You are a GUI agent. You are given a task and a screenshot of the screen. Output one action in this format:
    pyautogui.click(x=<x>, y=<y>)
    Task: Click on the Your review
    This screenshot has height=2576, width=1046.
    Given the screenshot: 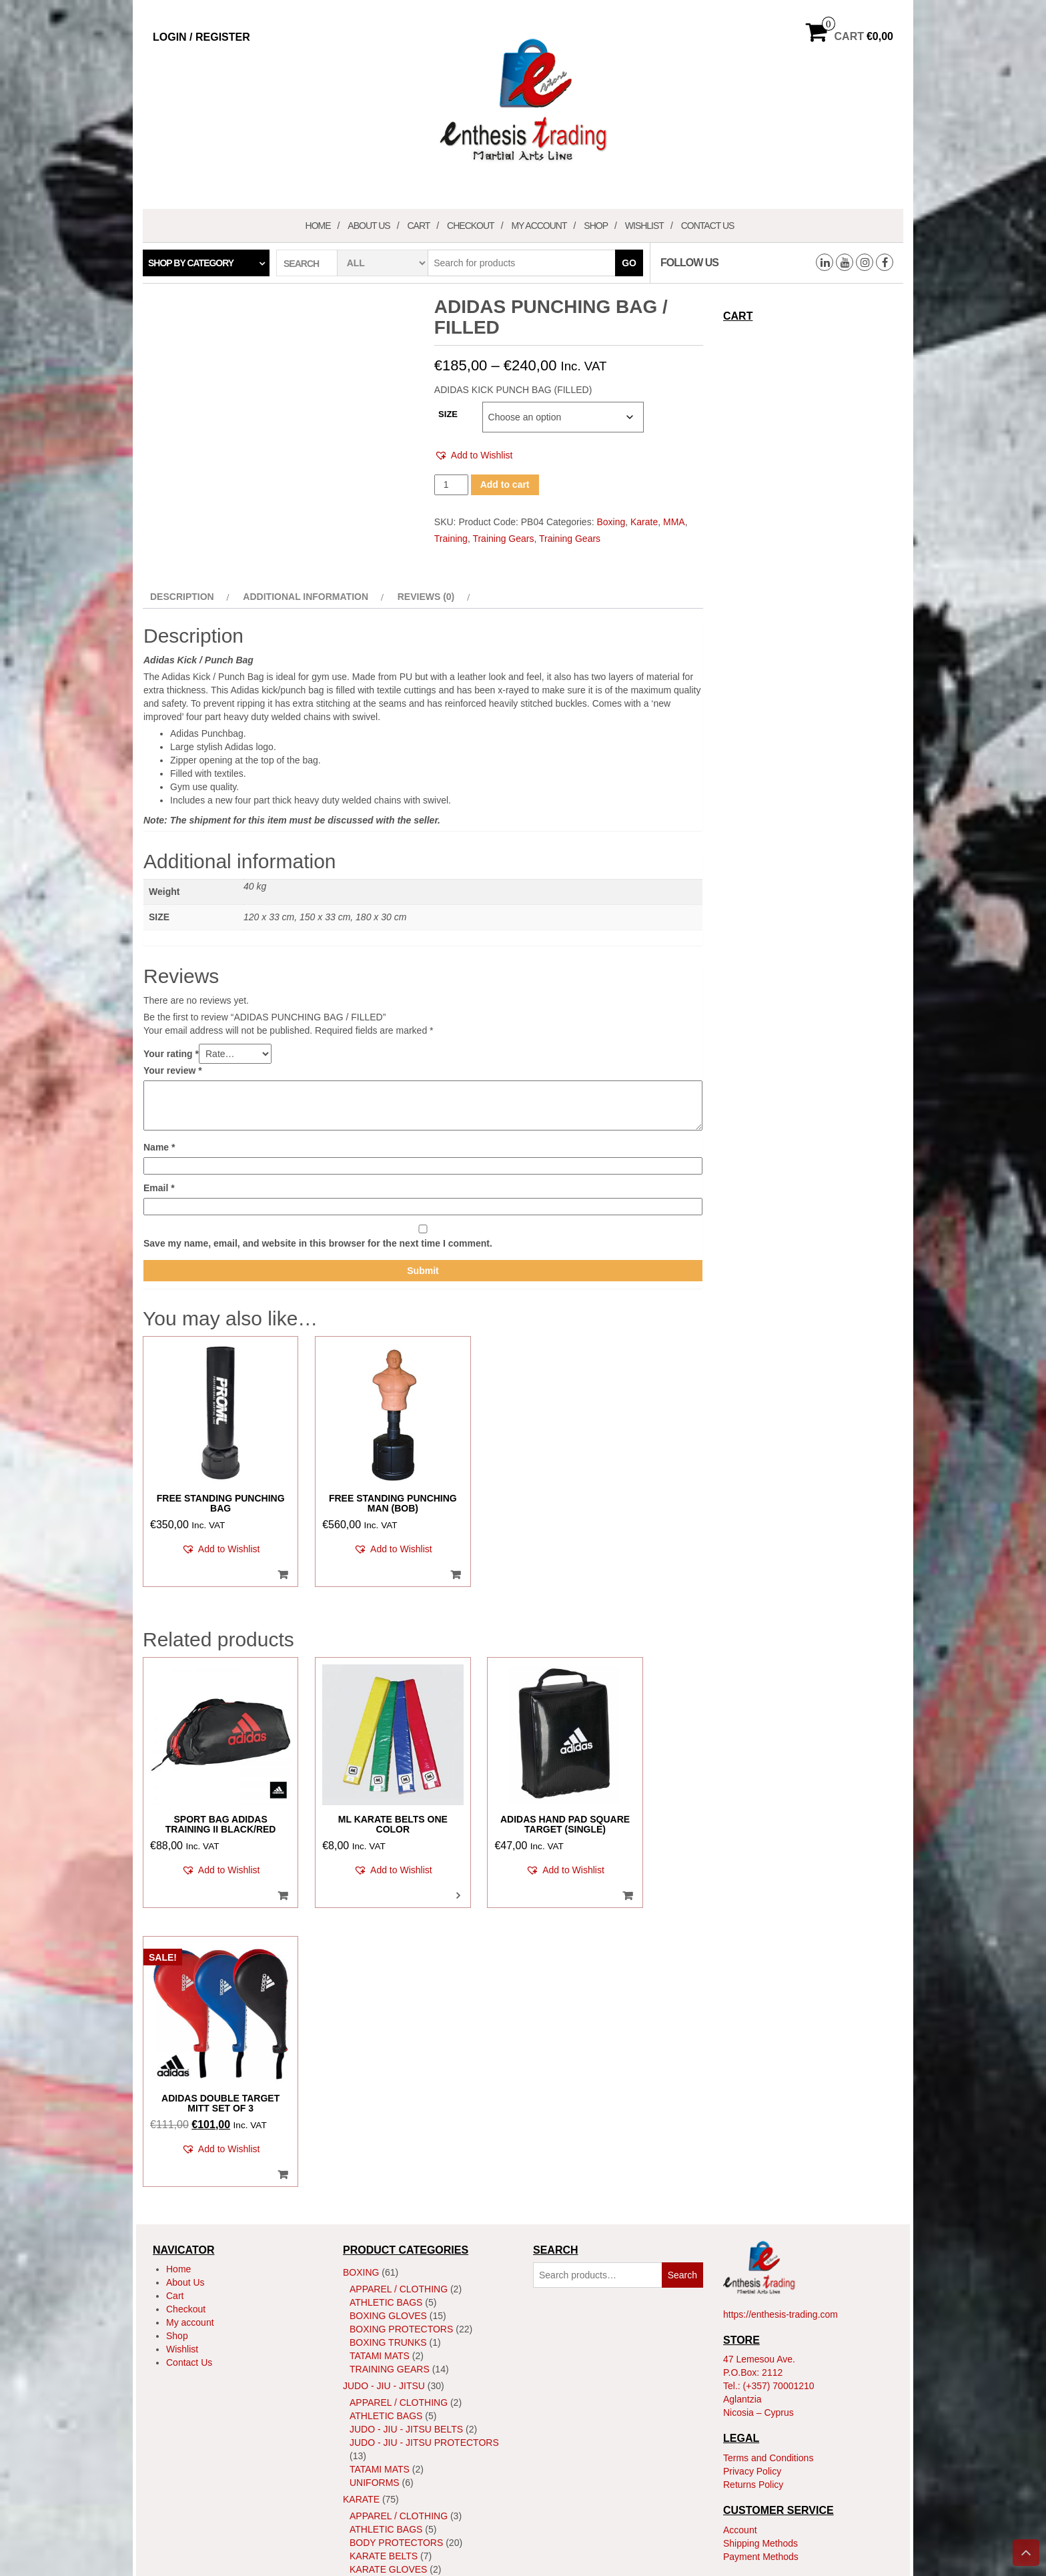 What is the action you would take?
    pyautogui.click(x=172, y=1070)
    